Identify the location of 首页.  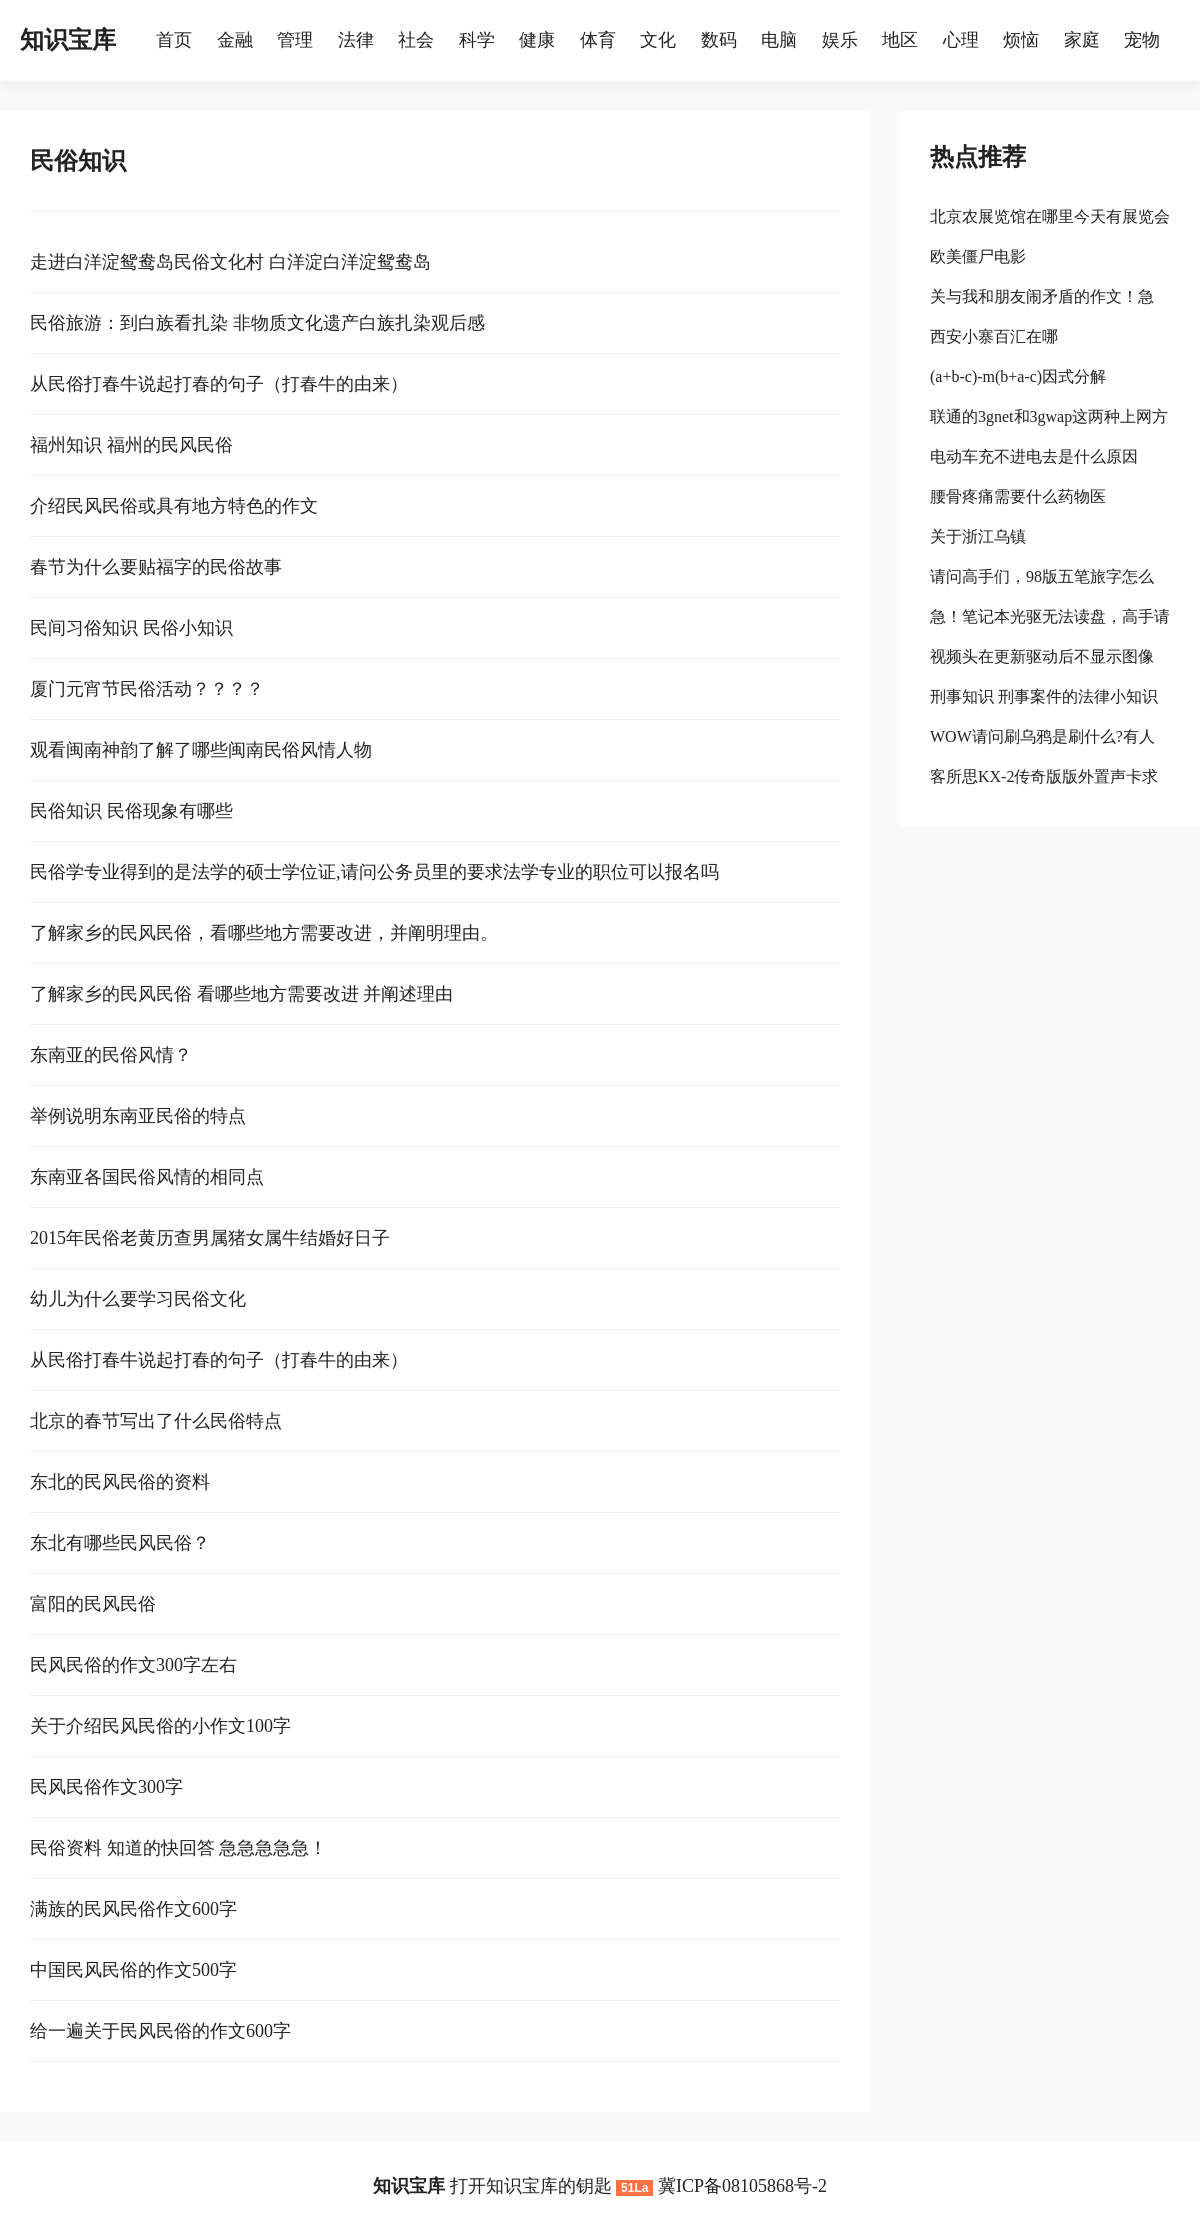
(174, 40).